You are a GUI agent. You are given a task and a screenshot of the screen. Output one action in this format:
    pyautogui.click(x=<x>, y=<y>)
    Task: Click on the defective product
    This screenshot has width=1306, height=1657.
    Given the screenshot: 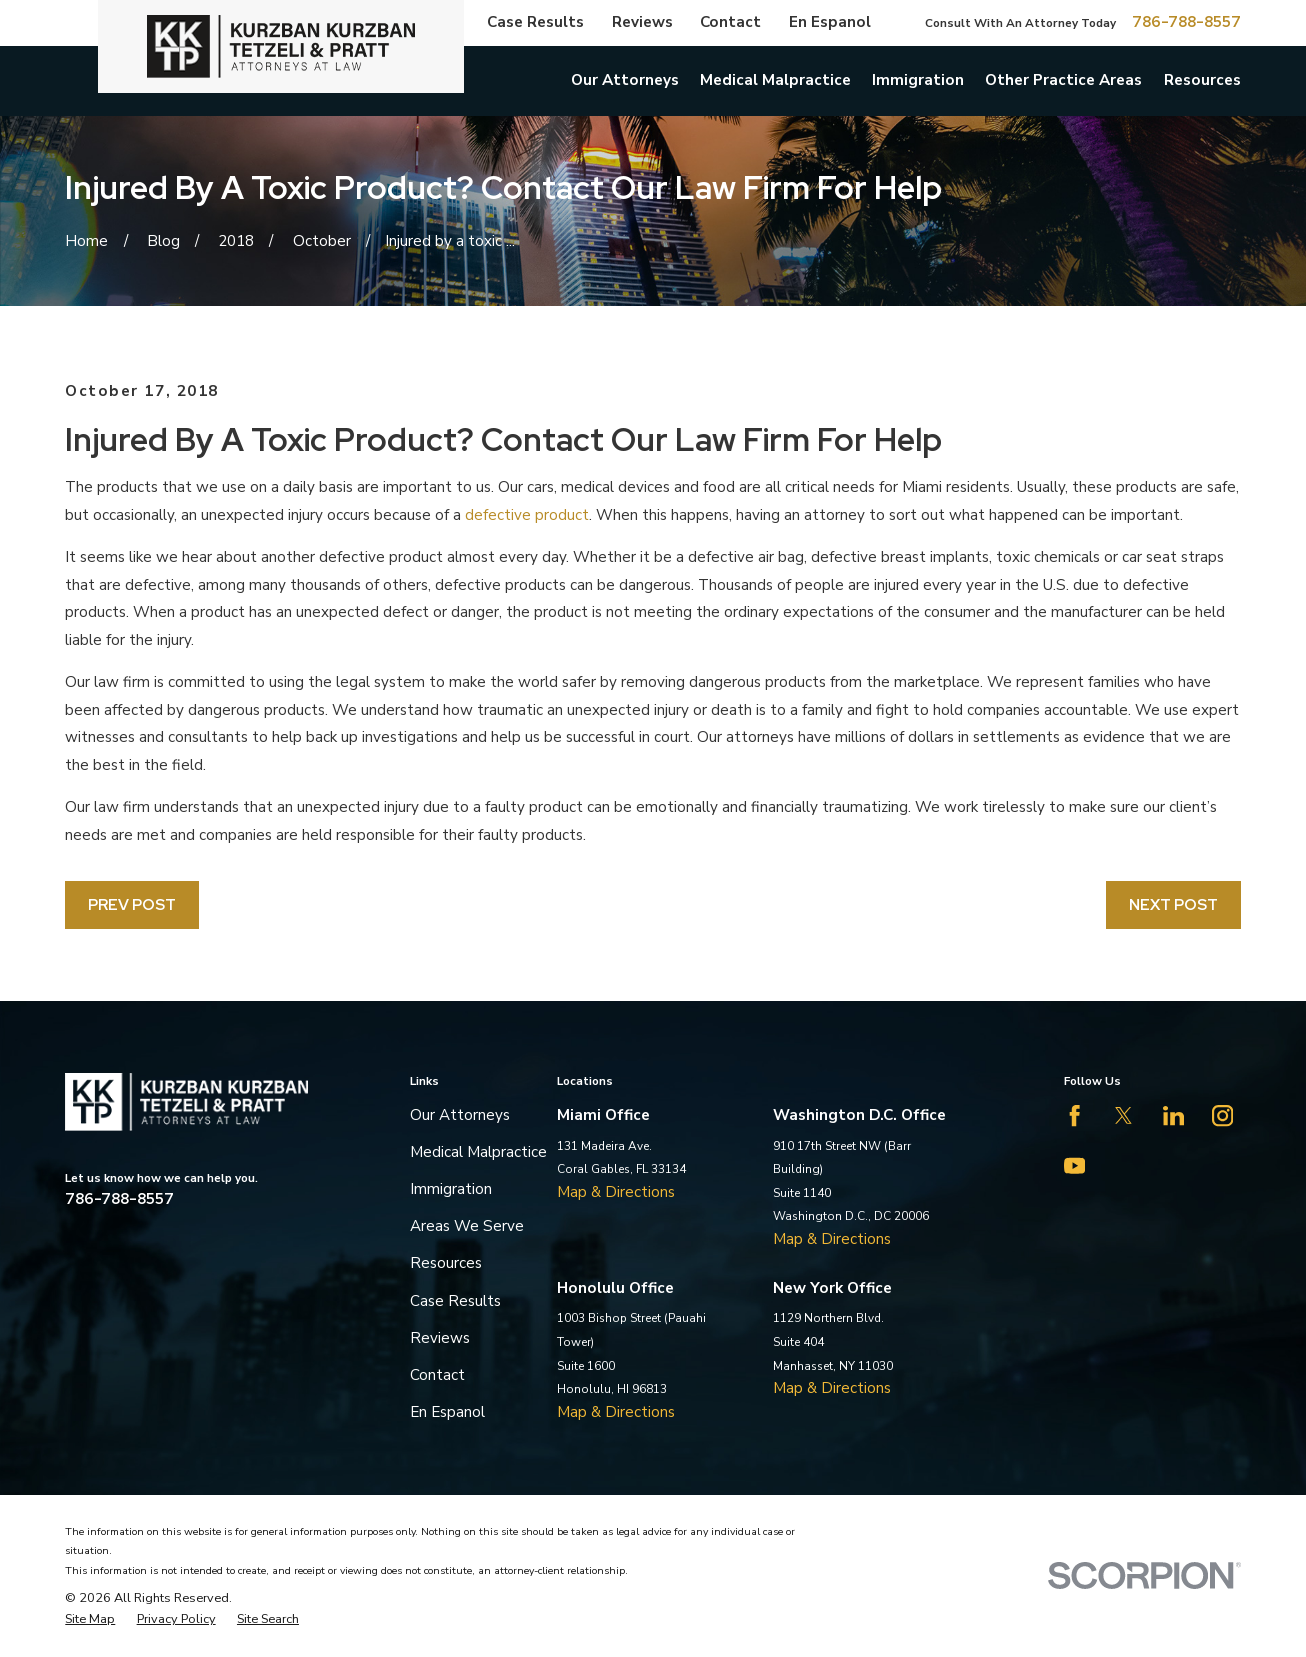 What is the action you would take?
    pyautogui.click(x=527, y=515)
    